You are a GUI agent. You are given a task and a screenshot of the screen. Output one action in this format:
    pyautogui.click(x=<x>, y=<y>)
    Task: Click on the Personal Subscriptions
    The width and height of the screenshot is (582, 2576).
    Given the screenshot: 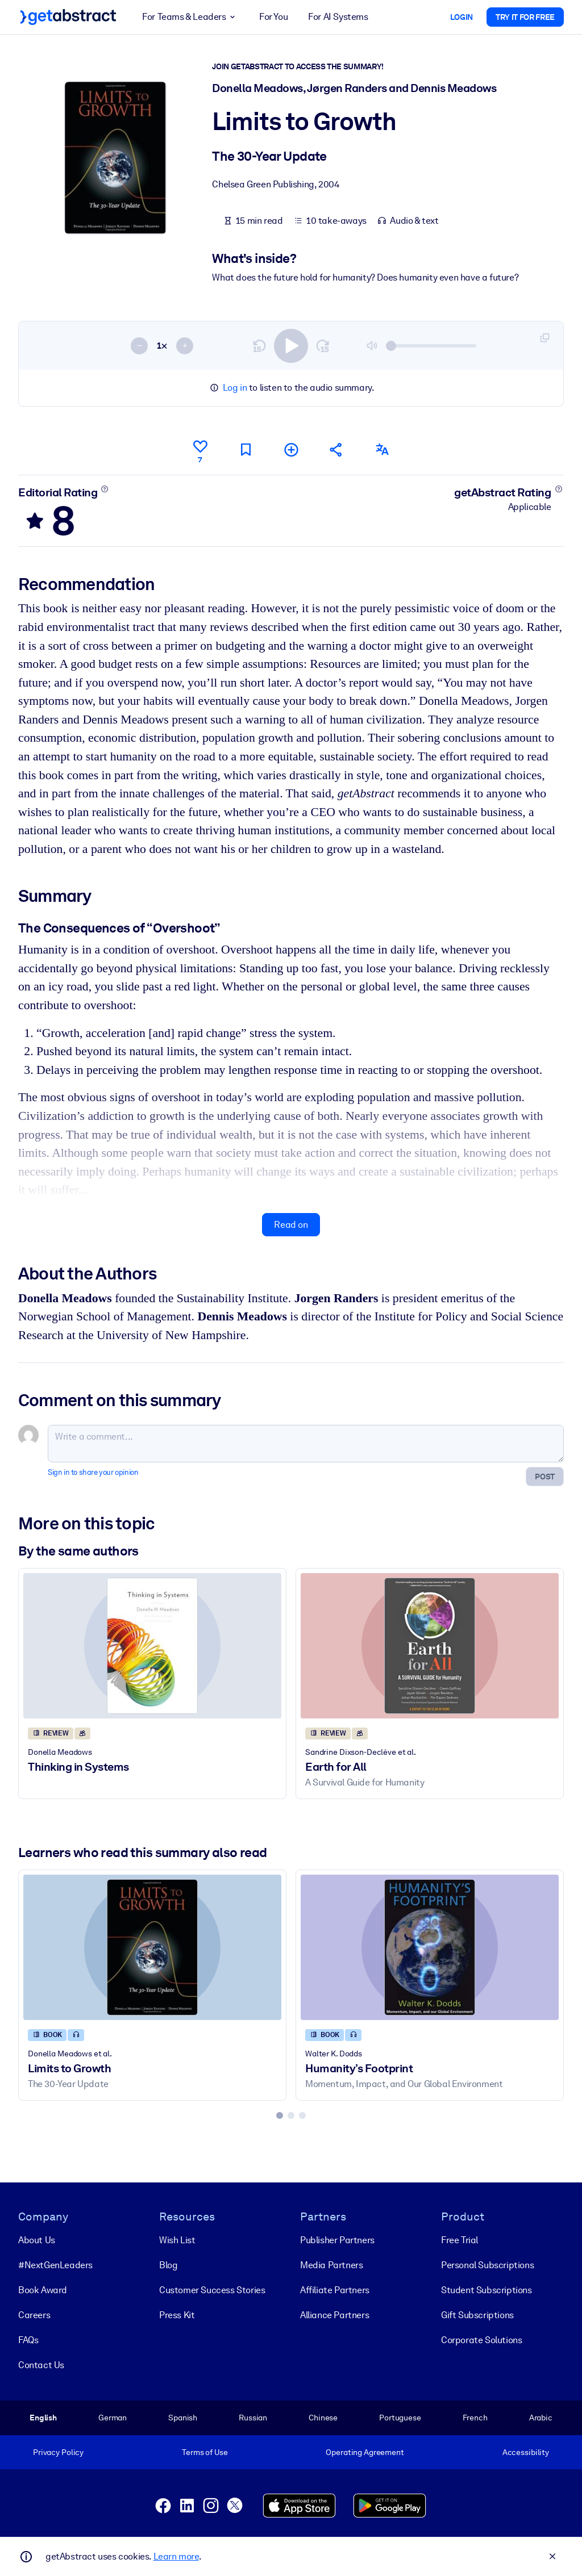 What is the action you would take?
    pyautogui.click(x=487, y=2265)
    